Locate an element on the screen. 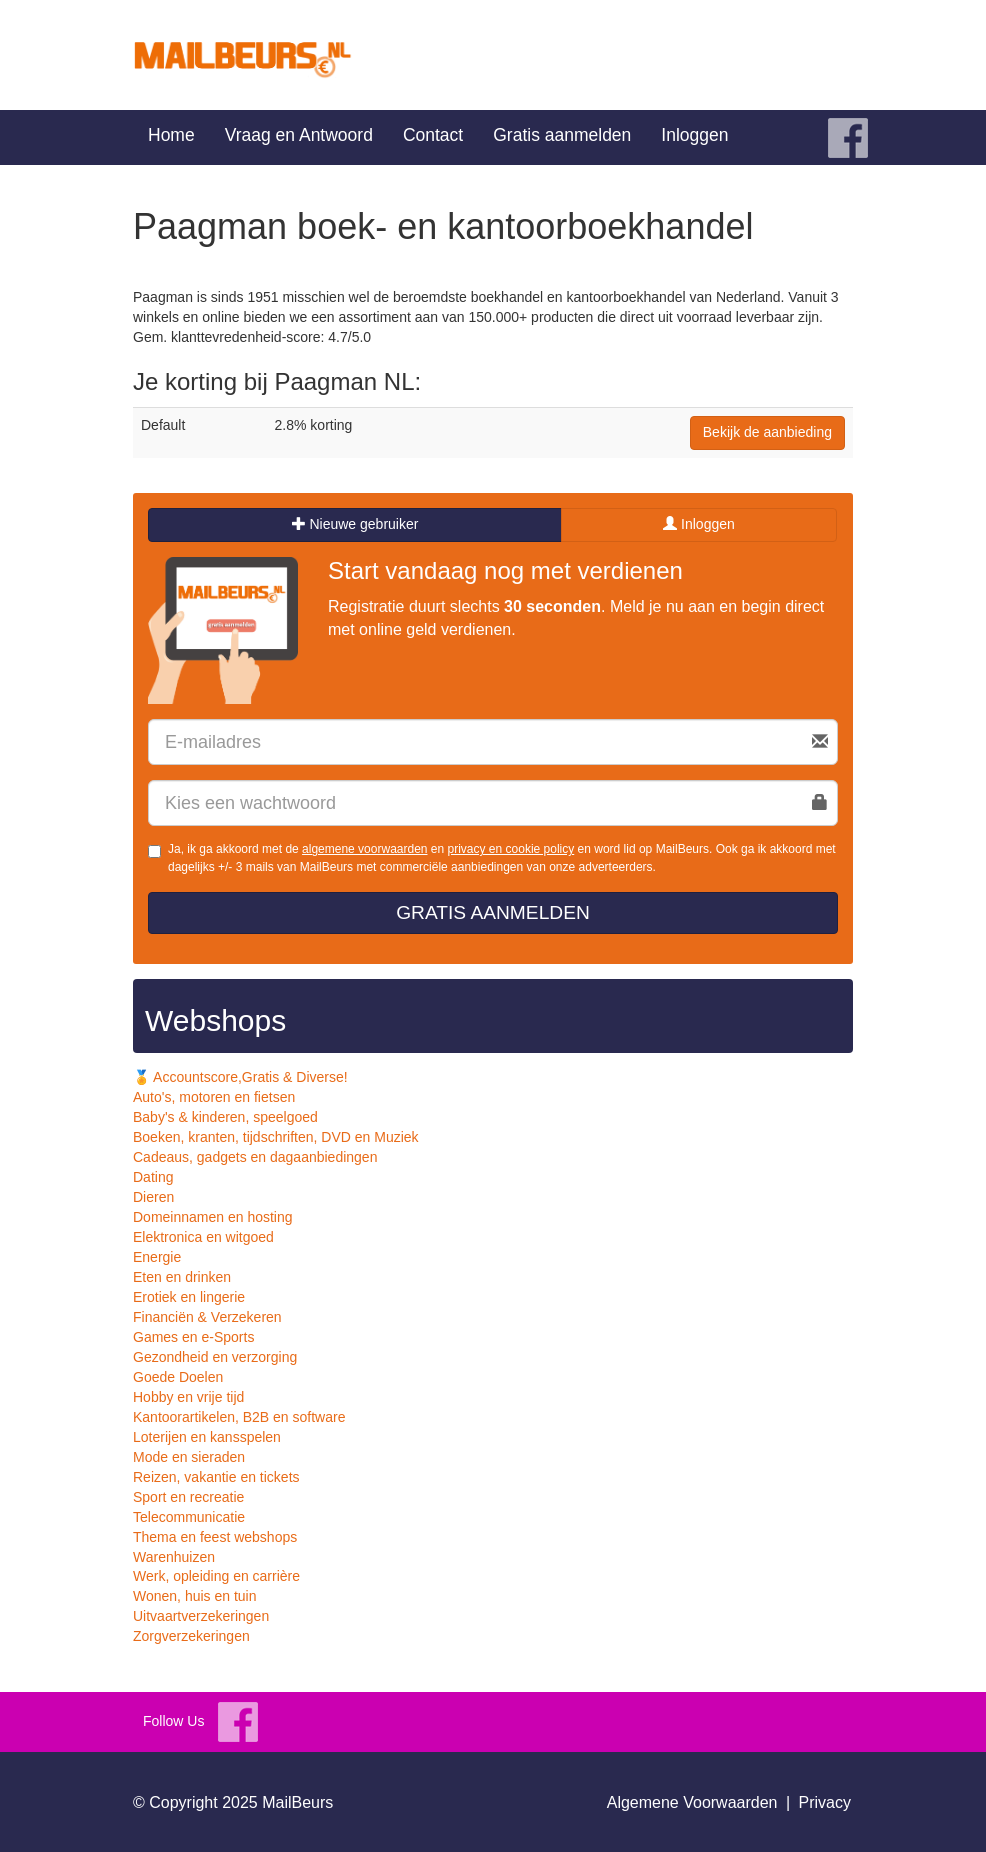 This screenshot has width=986, height=1852. Energie is located at coordinates (157, 1257).